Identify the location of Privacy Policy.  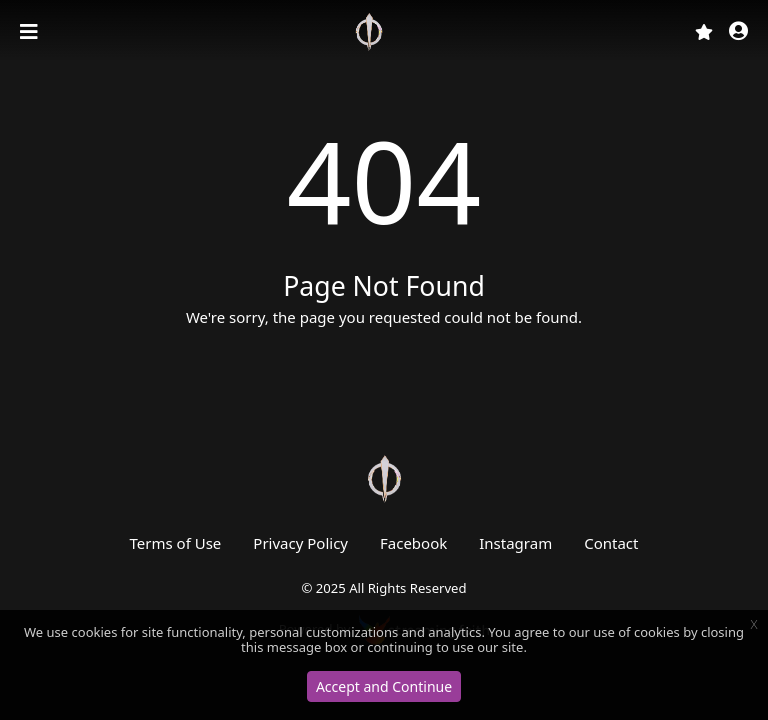
(300, 543).